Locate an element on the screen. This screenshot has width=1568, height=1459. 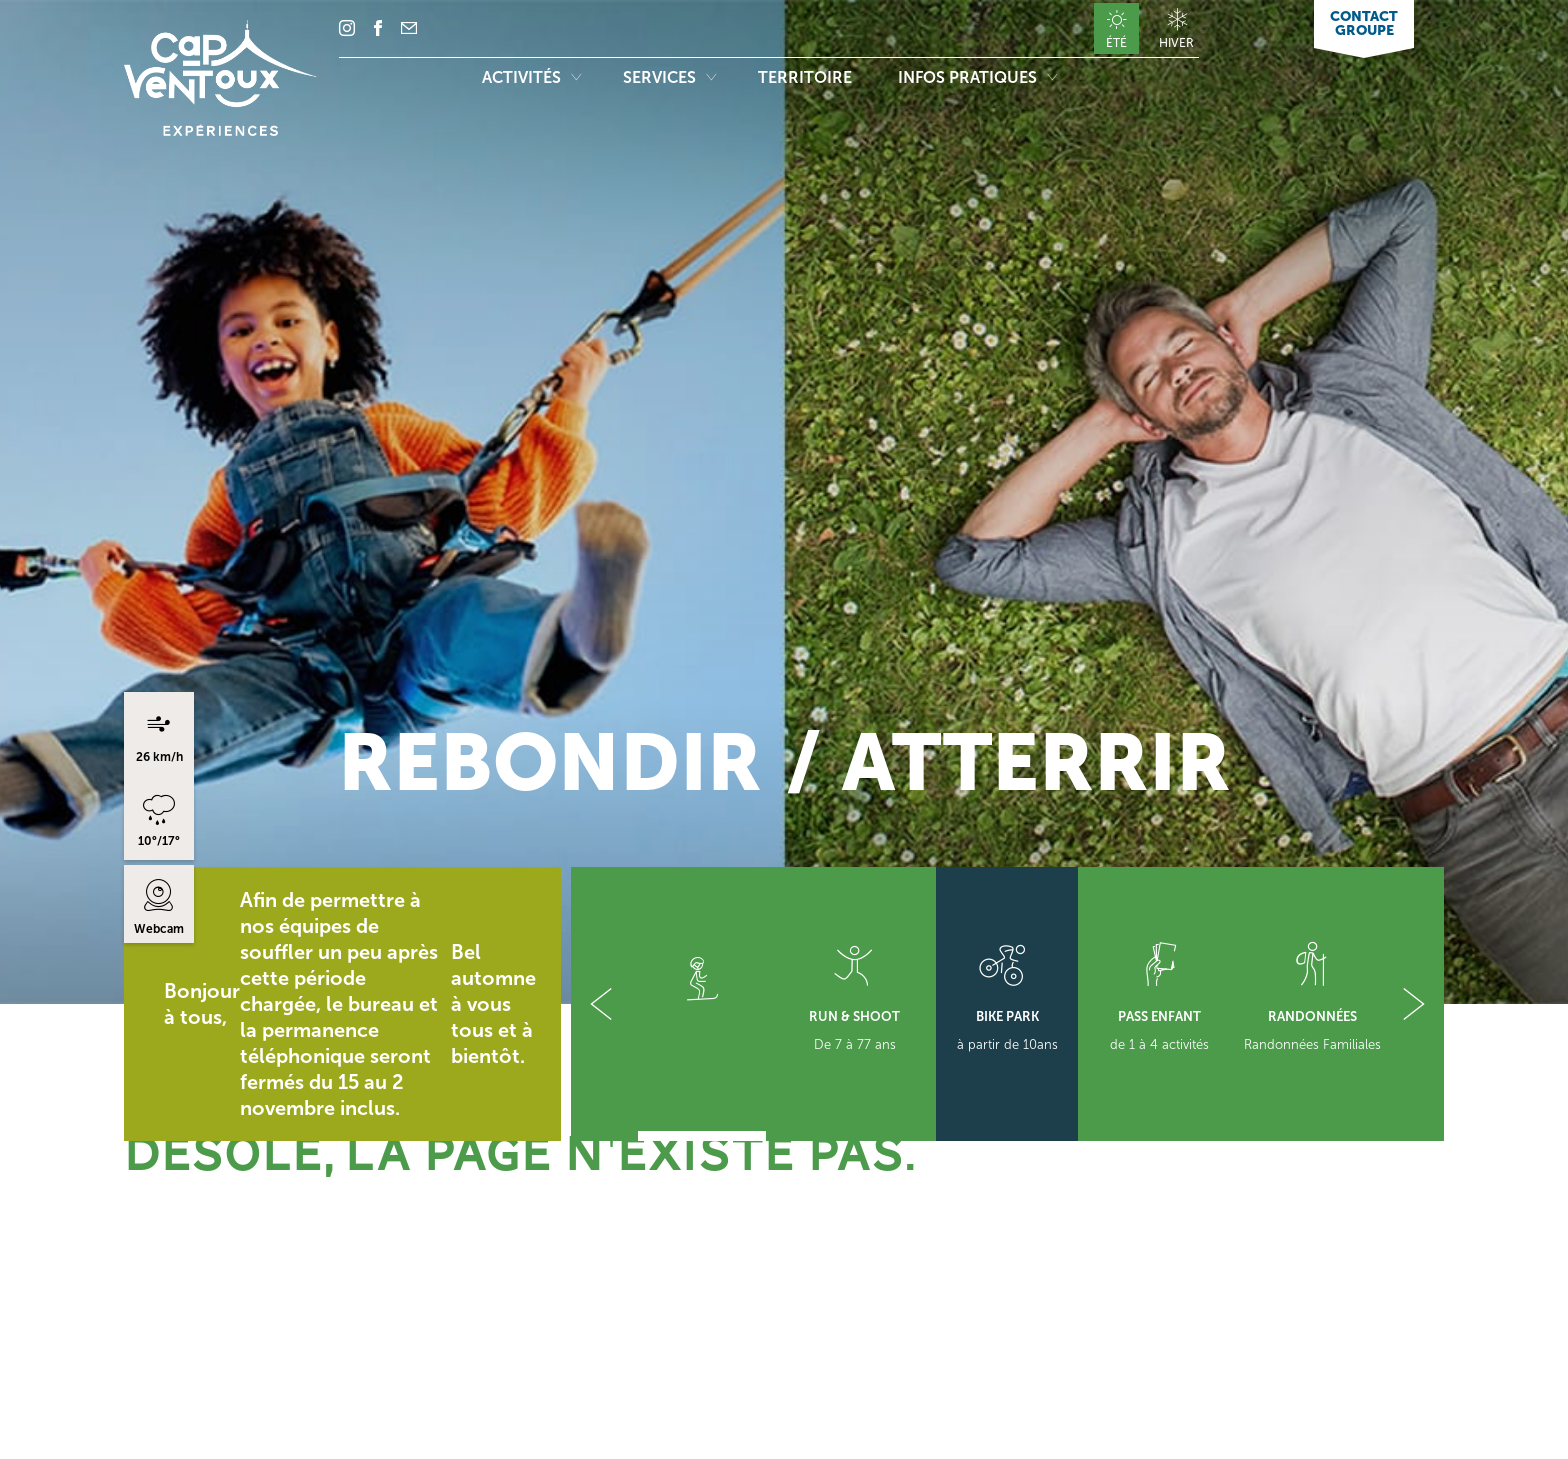
Services is located at coordinates (669, 77).